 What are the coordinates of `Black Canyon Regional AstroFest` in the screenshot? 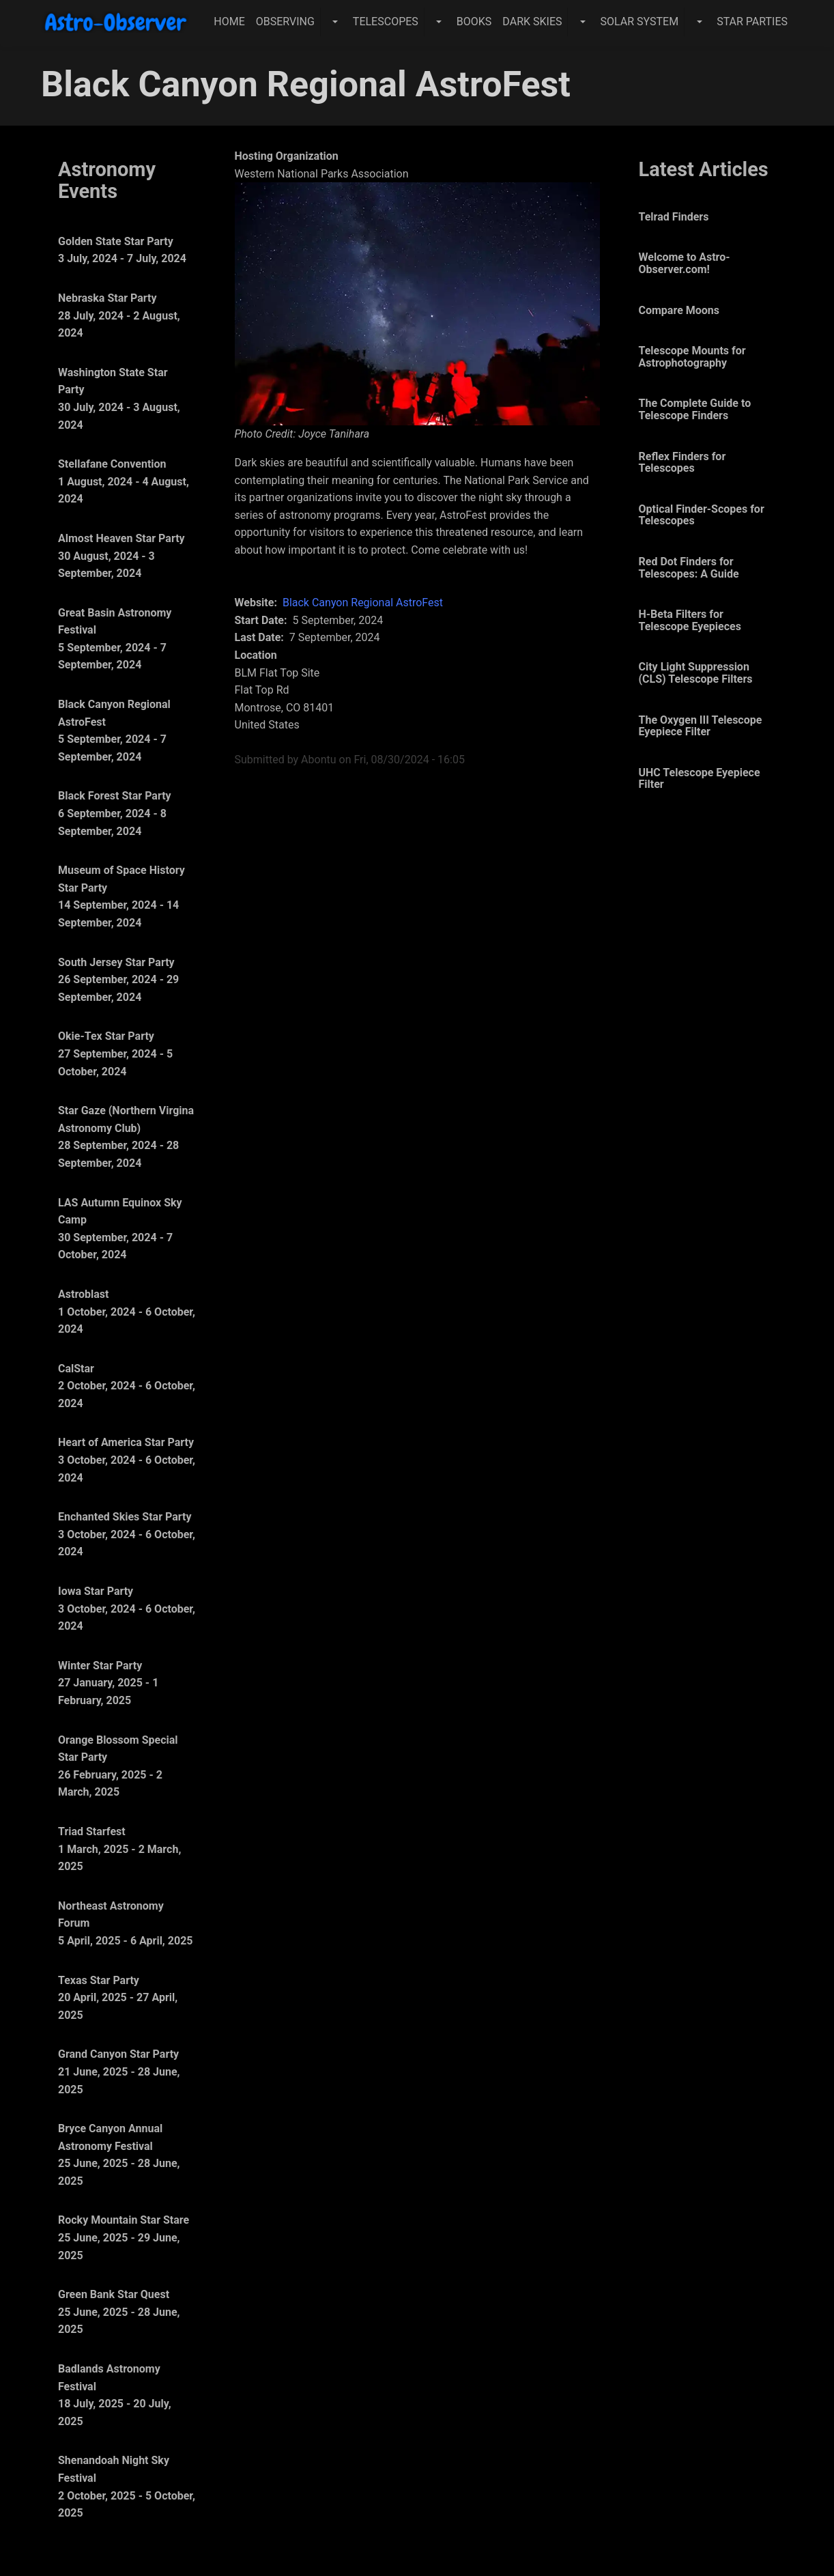 It's located at (363, 602).